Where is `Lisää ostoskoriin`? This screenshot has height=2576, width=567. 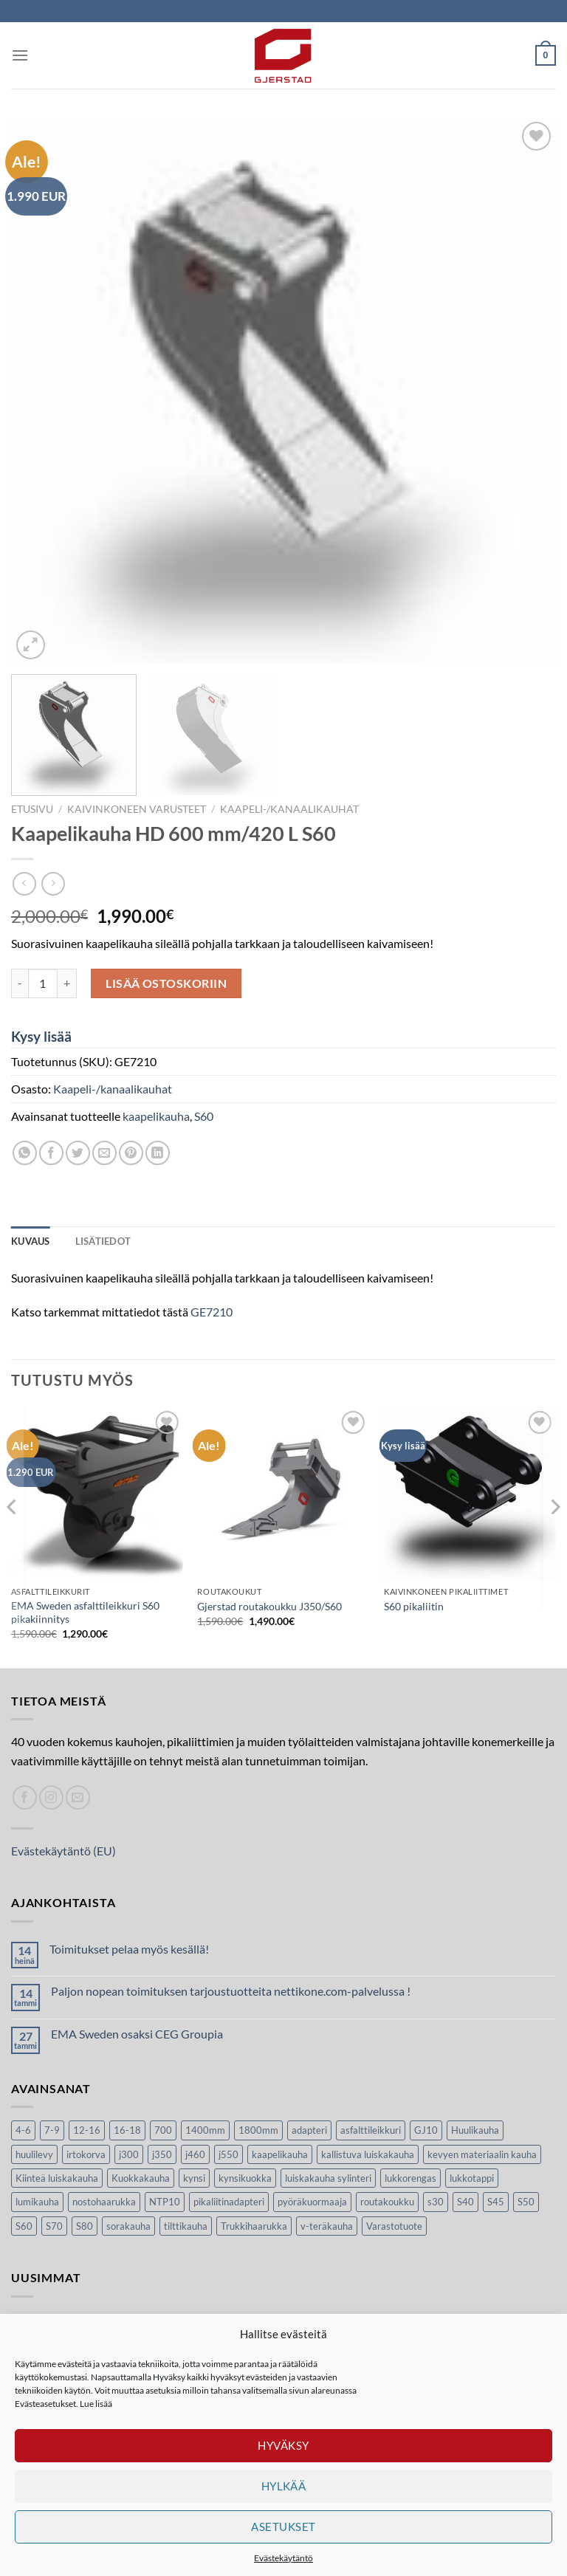
Lisää ostoskoriin is located at coordinates (166, 983).